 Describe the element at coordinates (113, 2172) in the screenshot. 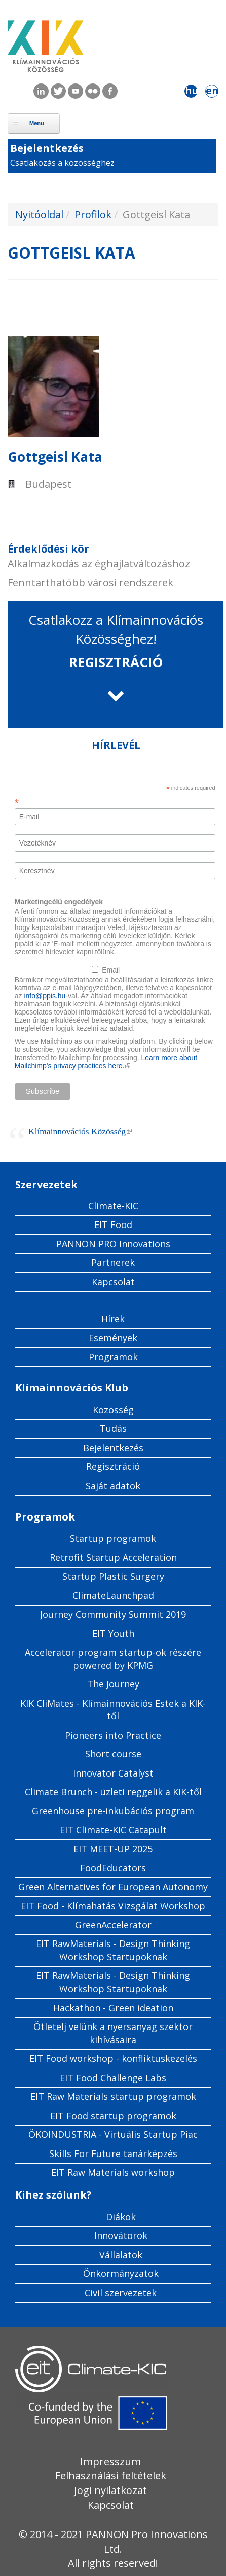

I see `EIT Raw Materials workshop` at that location.